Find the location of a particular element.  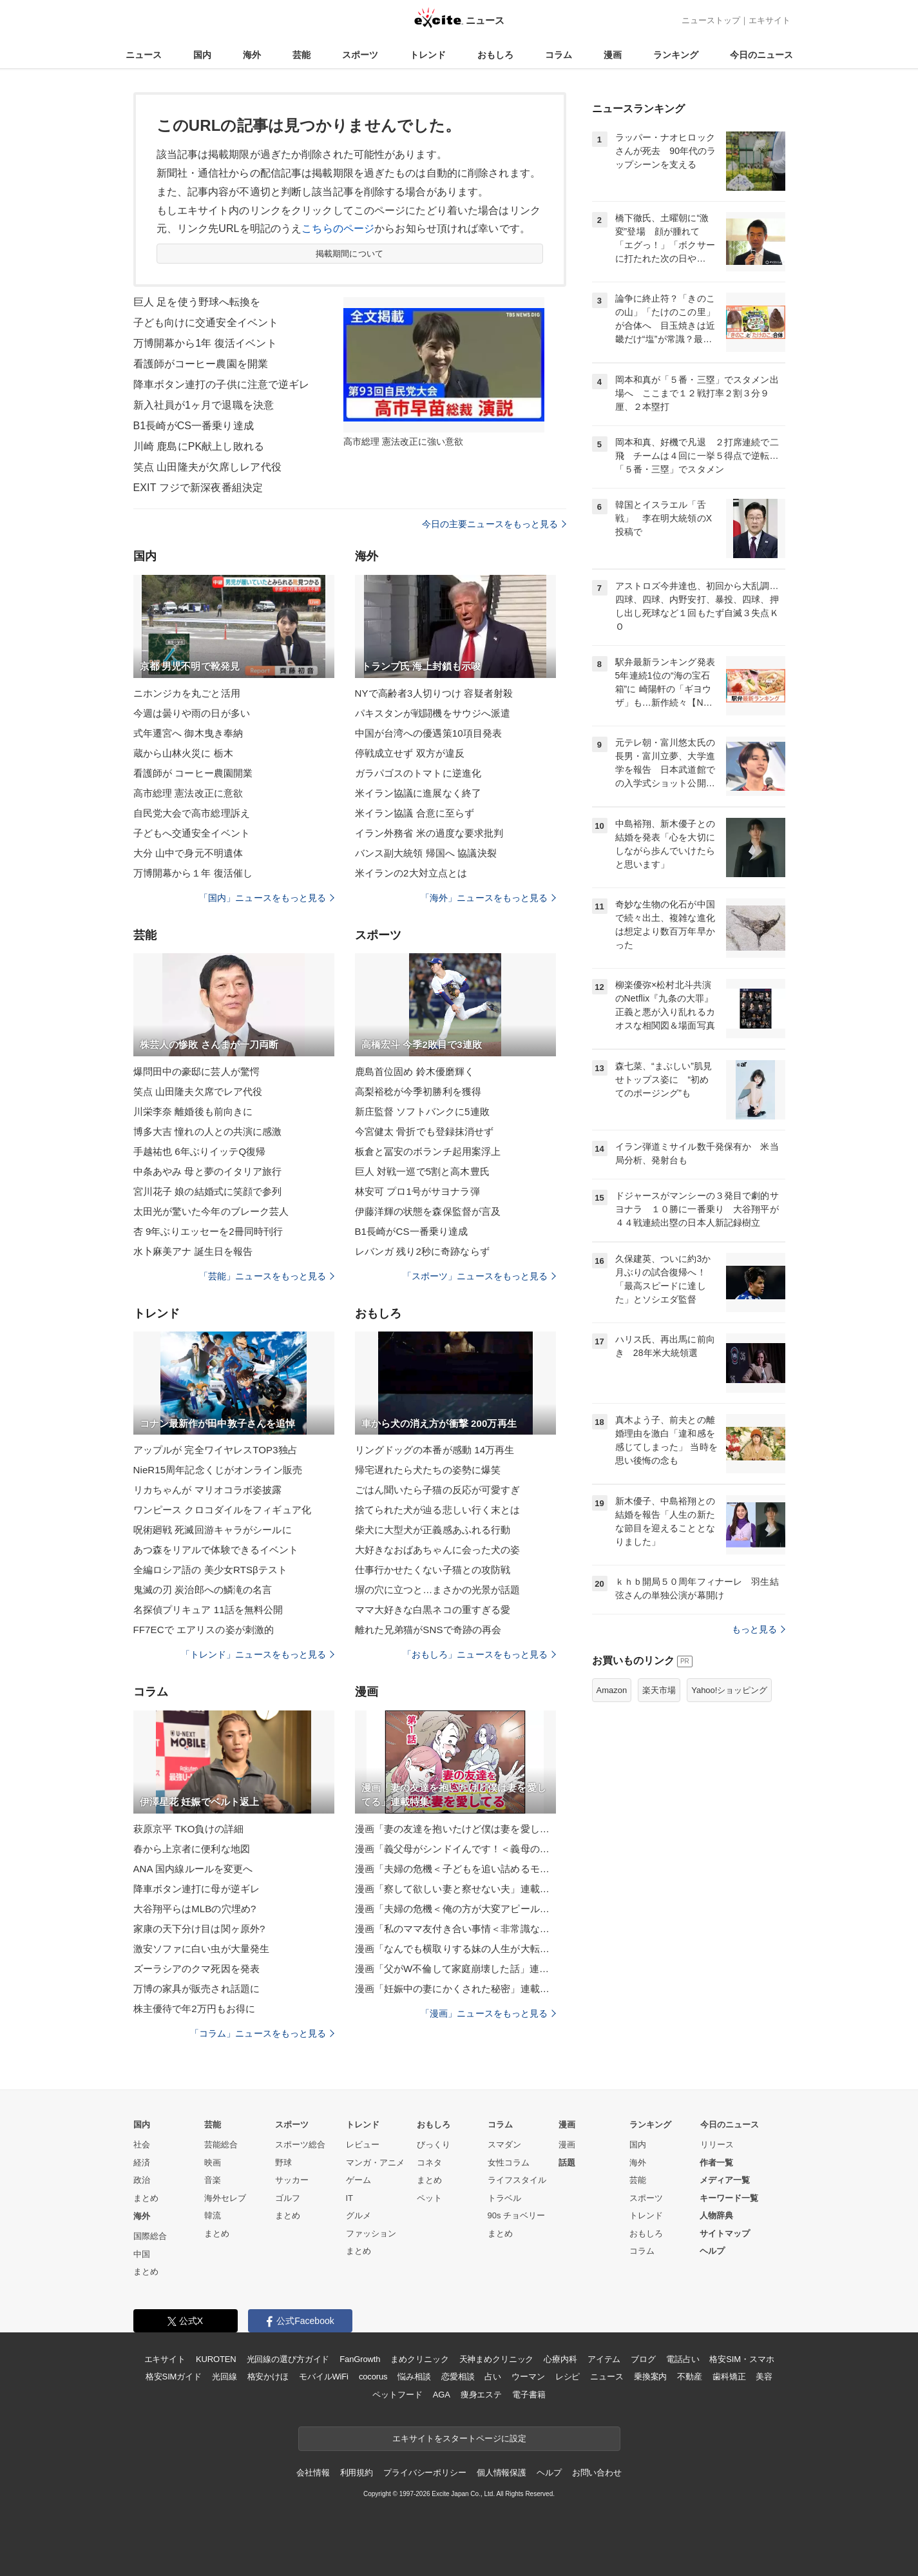

レバンガ 残り2秒に奇跡ならず is located at coordinates (422, 1251).